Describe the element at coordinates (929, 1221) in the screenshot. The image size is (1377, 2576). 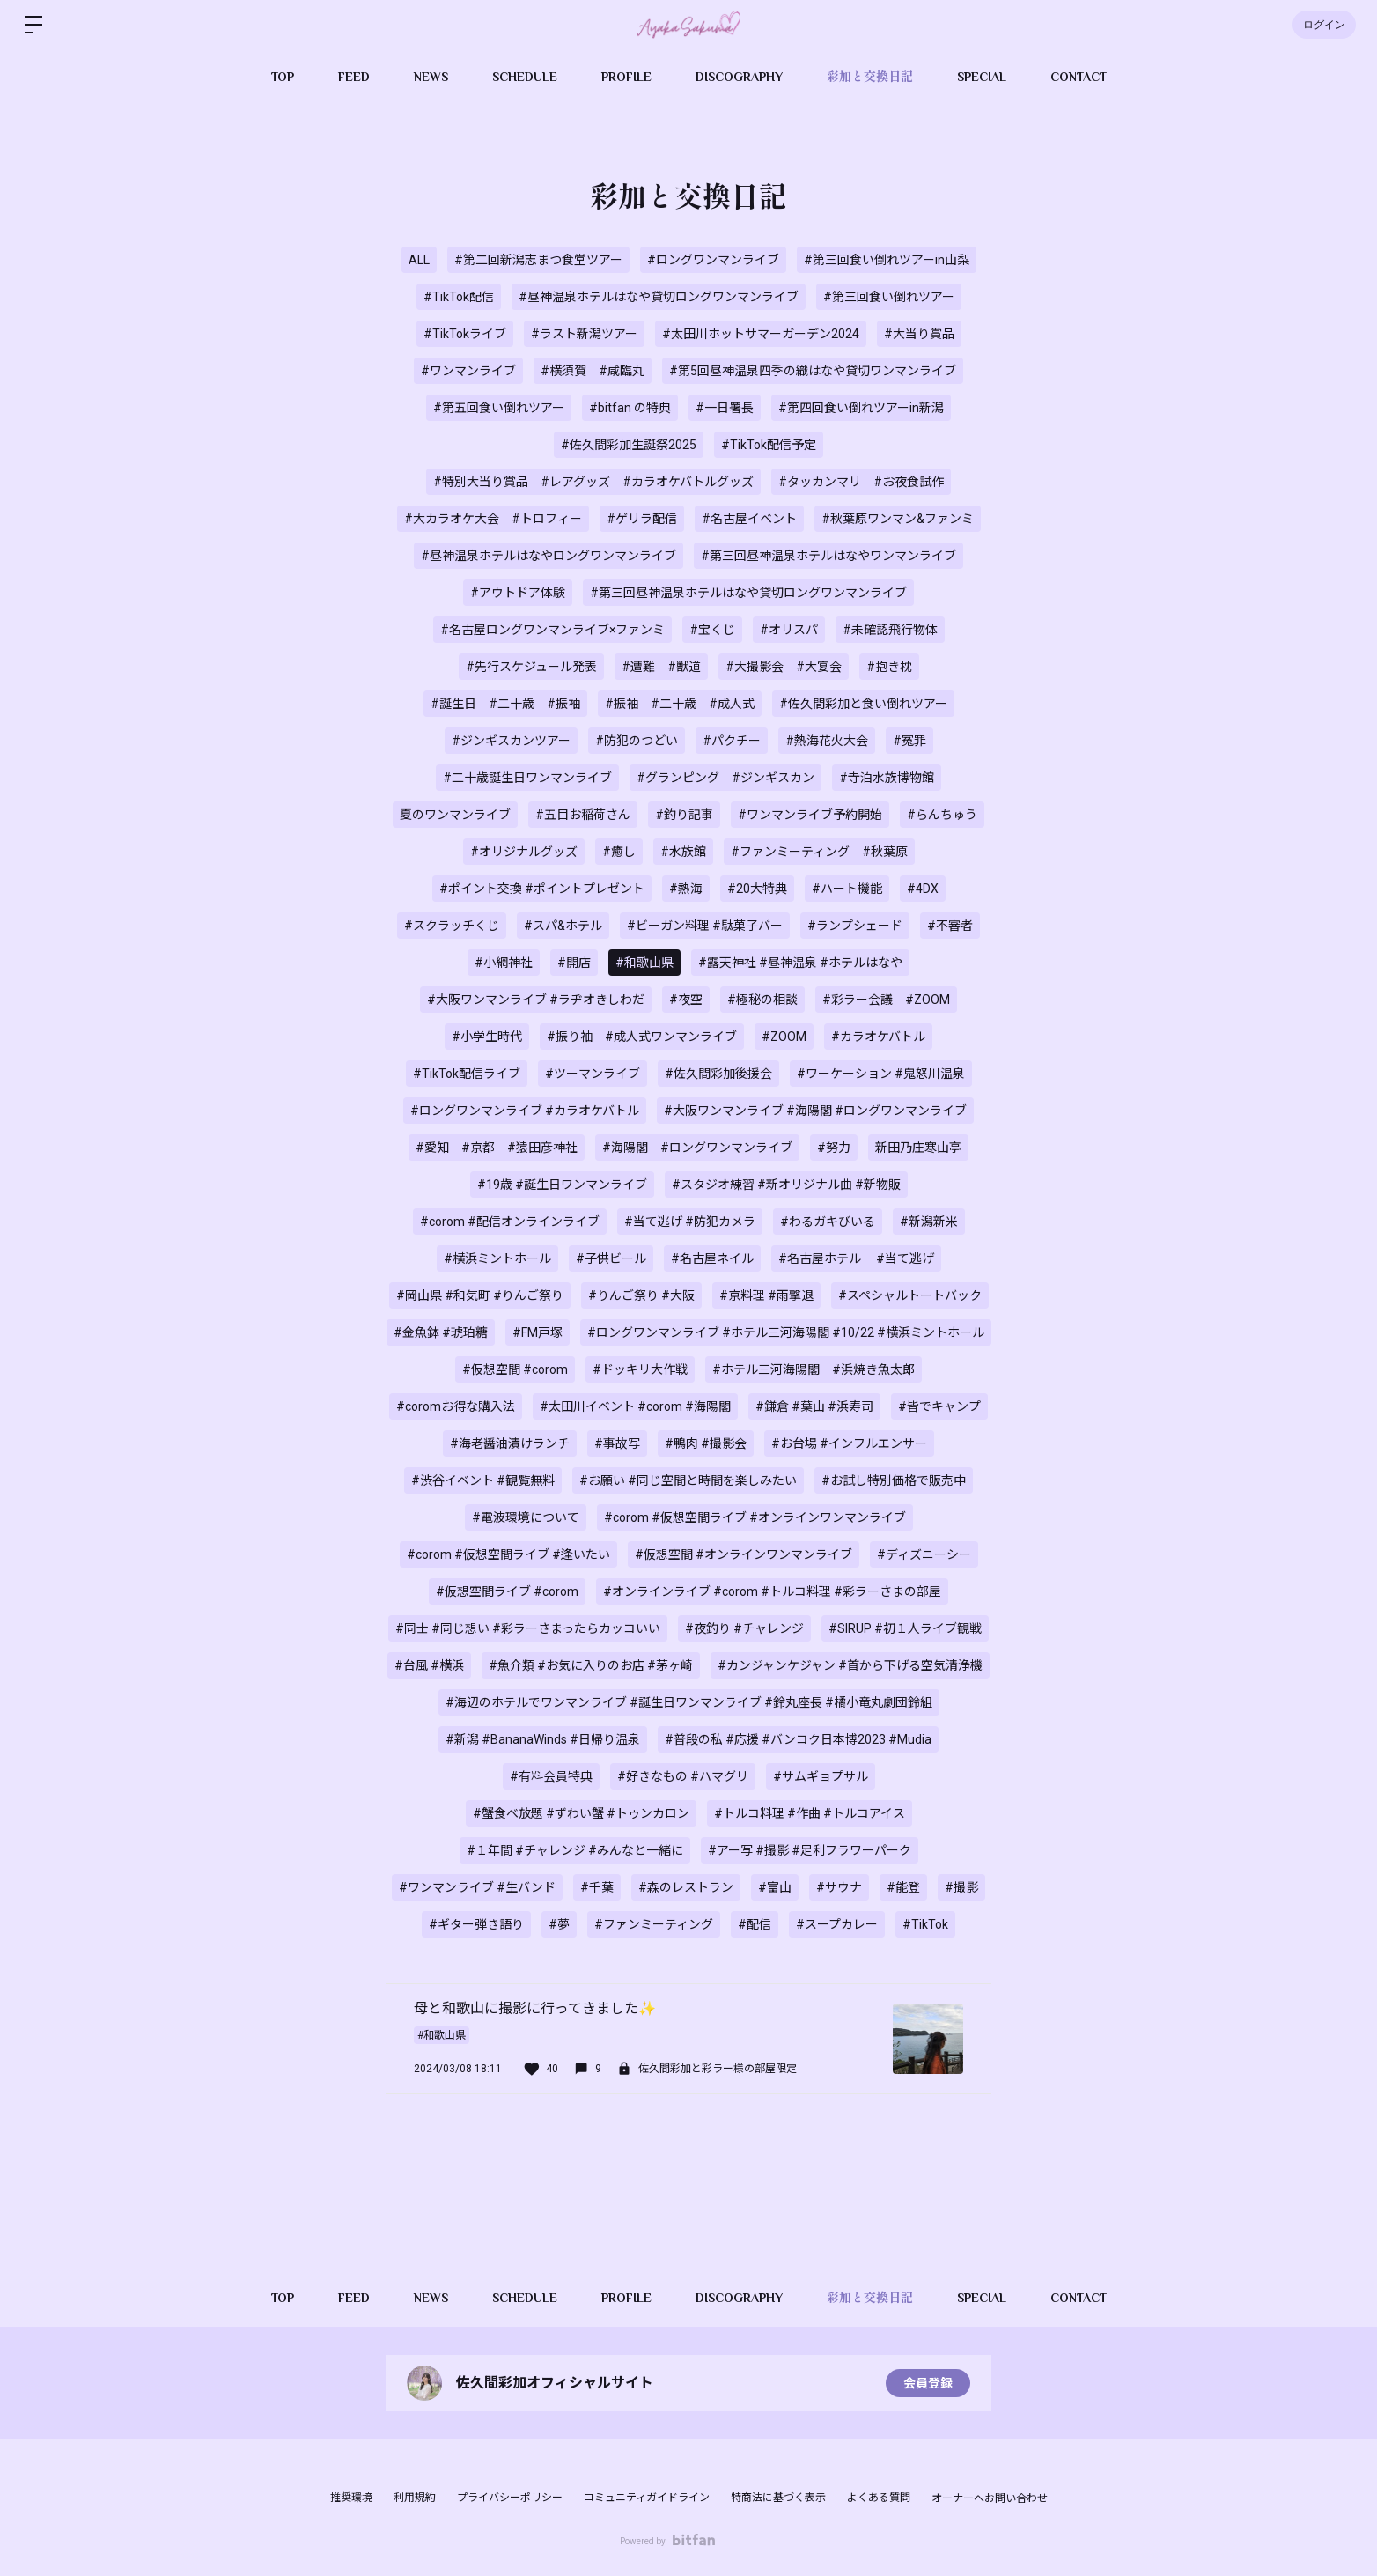
I see `#新潟新米` at that location.